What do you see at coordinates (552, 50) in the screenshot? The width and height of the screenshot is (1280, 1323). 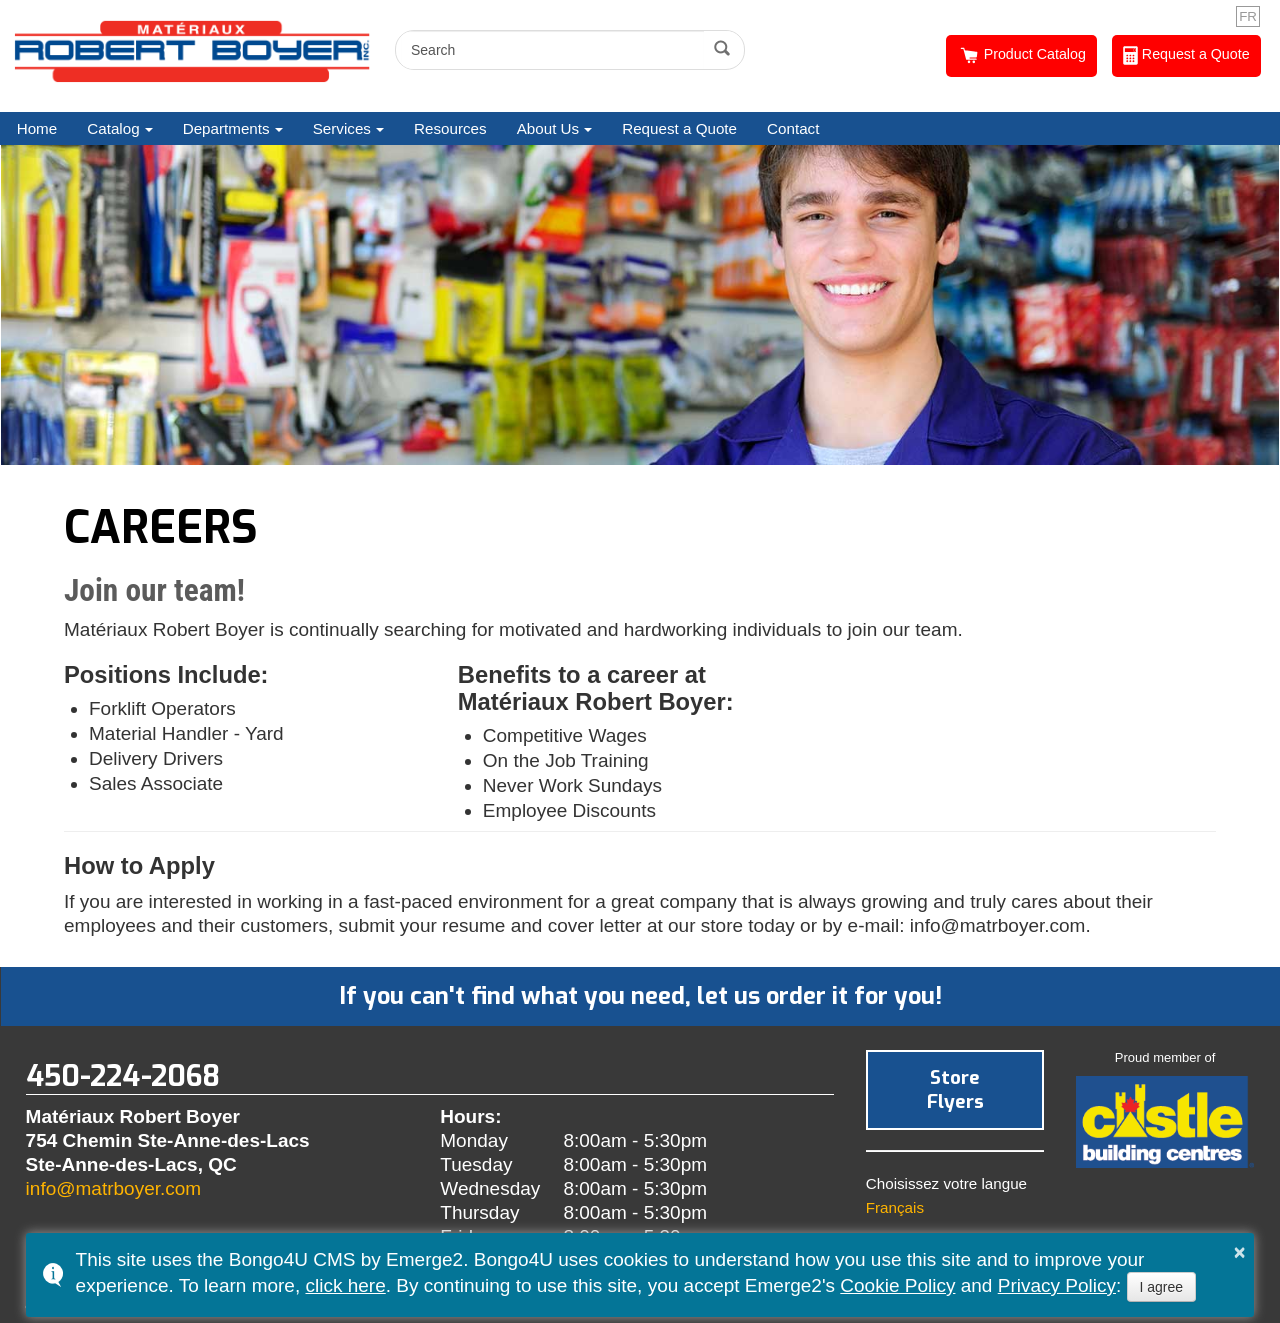 I see `[search]` at bounding box center [552, 50].